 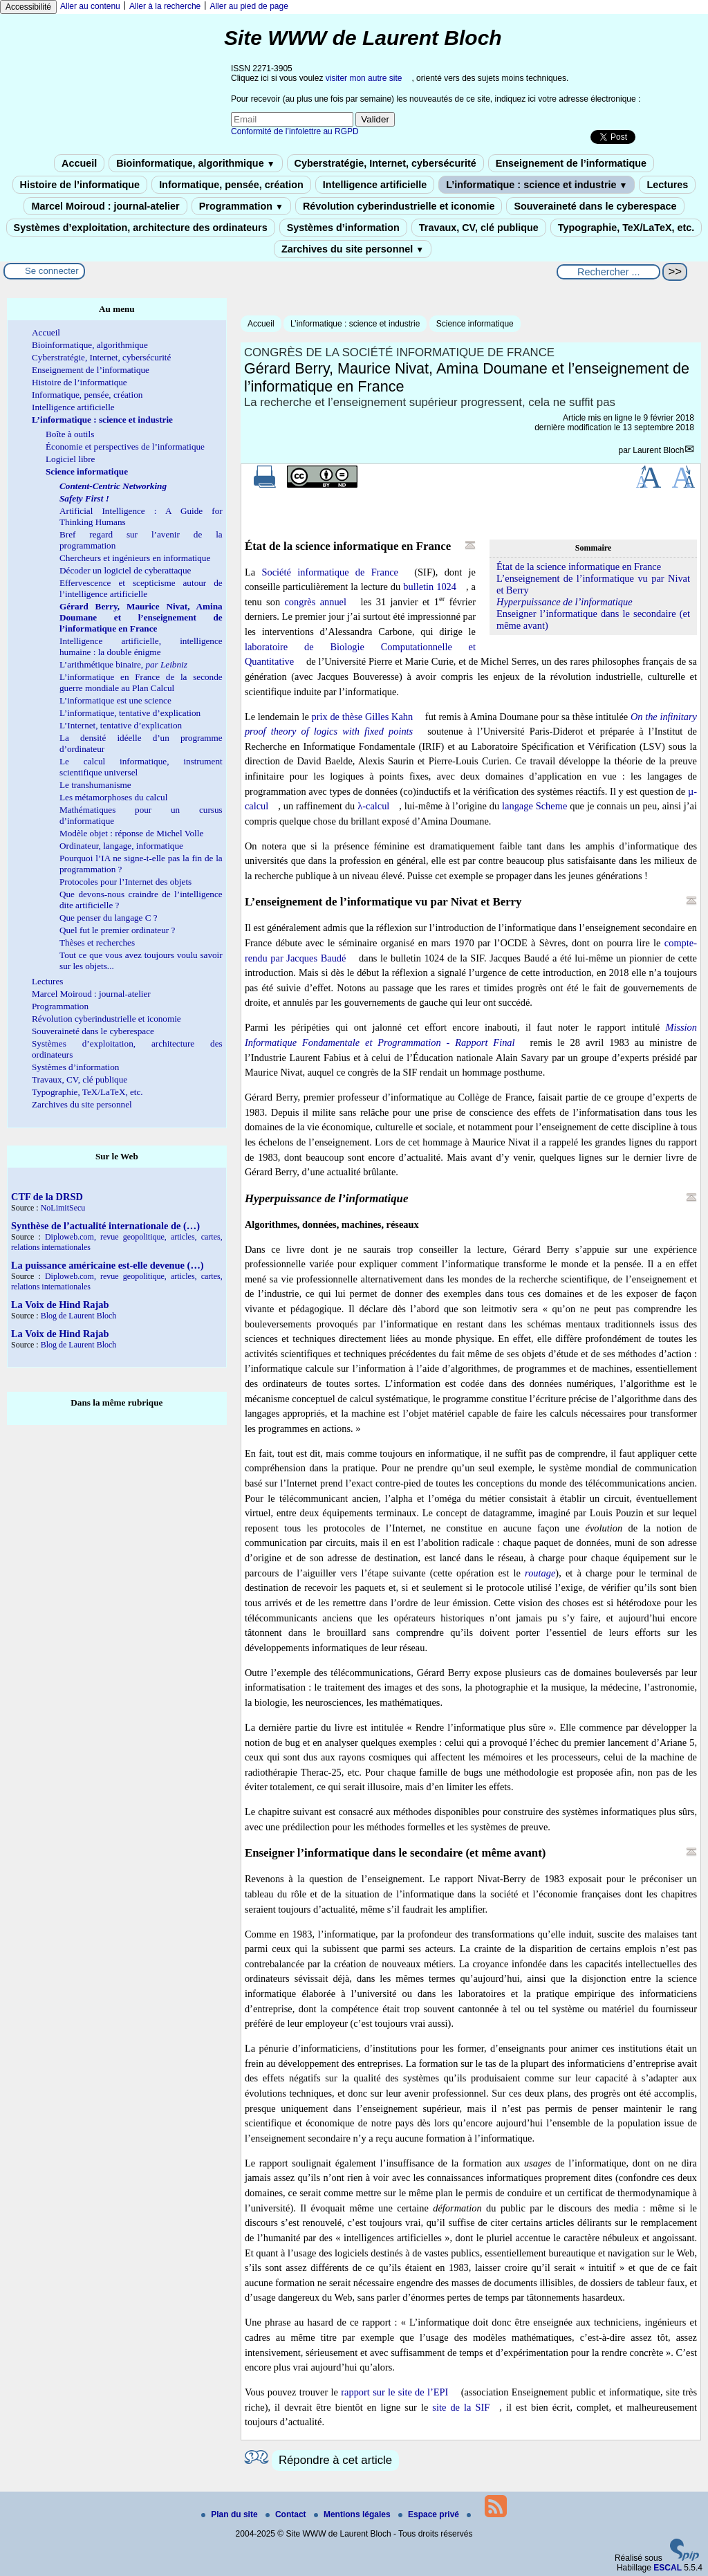 I want to click on [Rechercher ...], so click(x=608, y=271).